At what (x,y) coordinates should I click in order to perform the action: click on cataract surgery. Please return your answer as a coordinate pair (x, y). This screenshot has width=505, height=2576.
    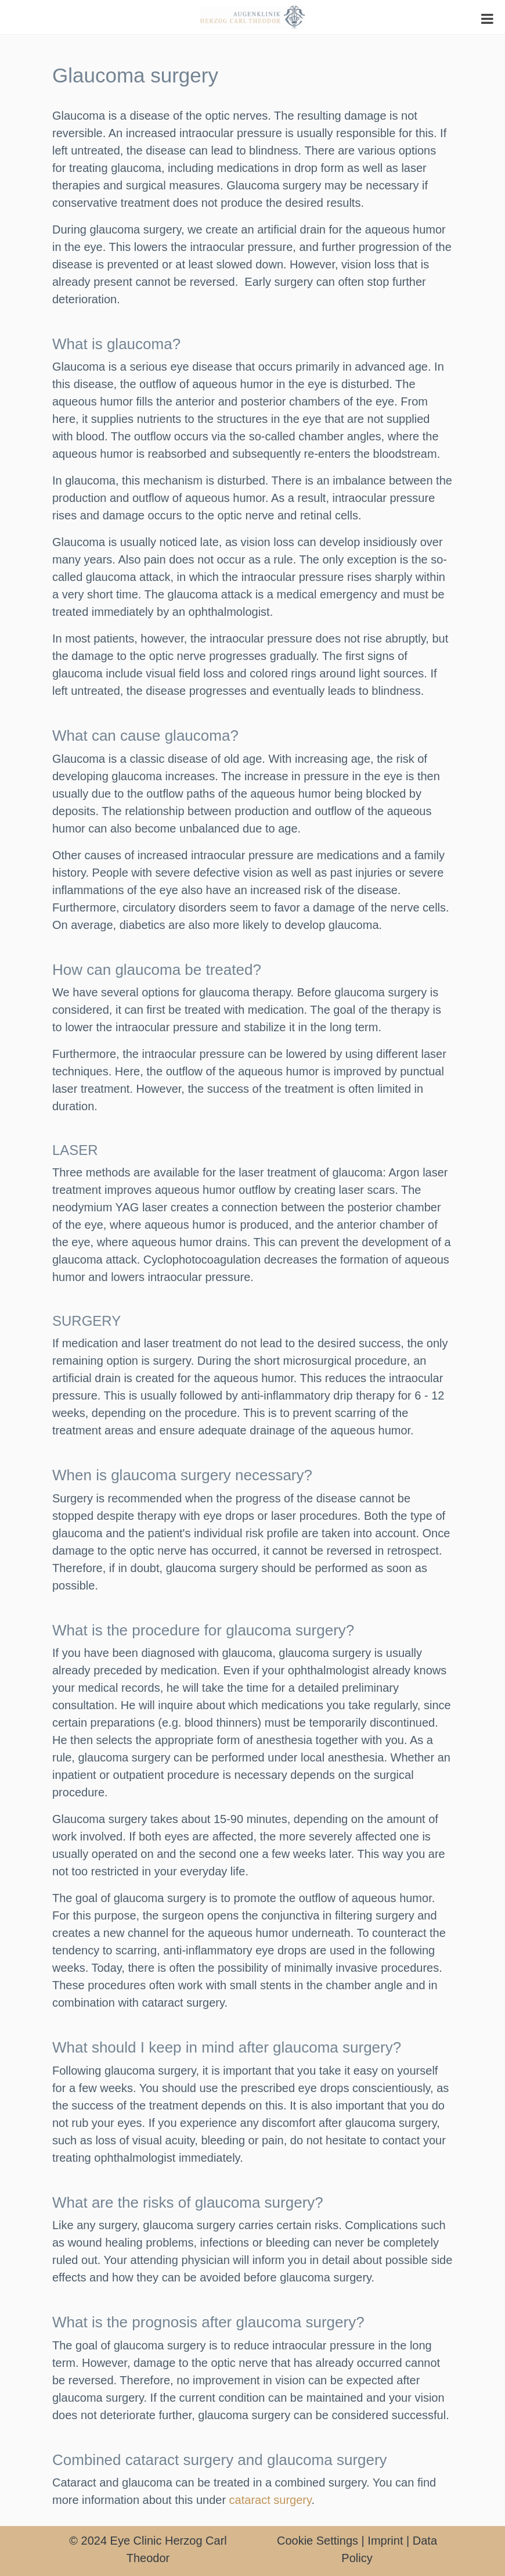
    Looking at the image, I should click on (270, 2500).